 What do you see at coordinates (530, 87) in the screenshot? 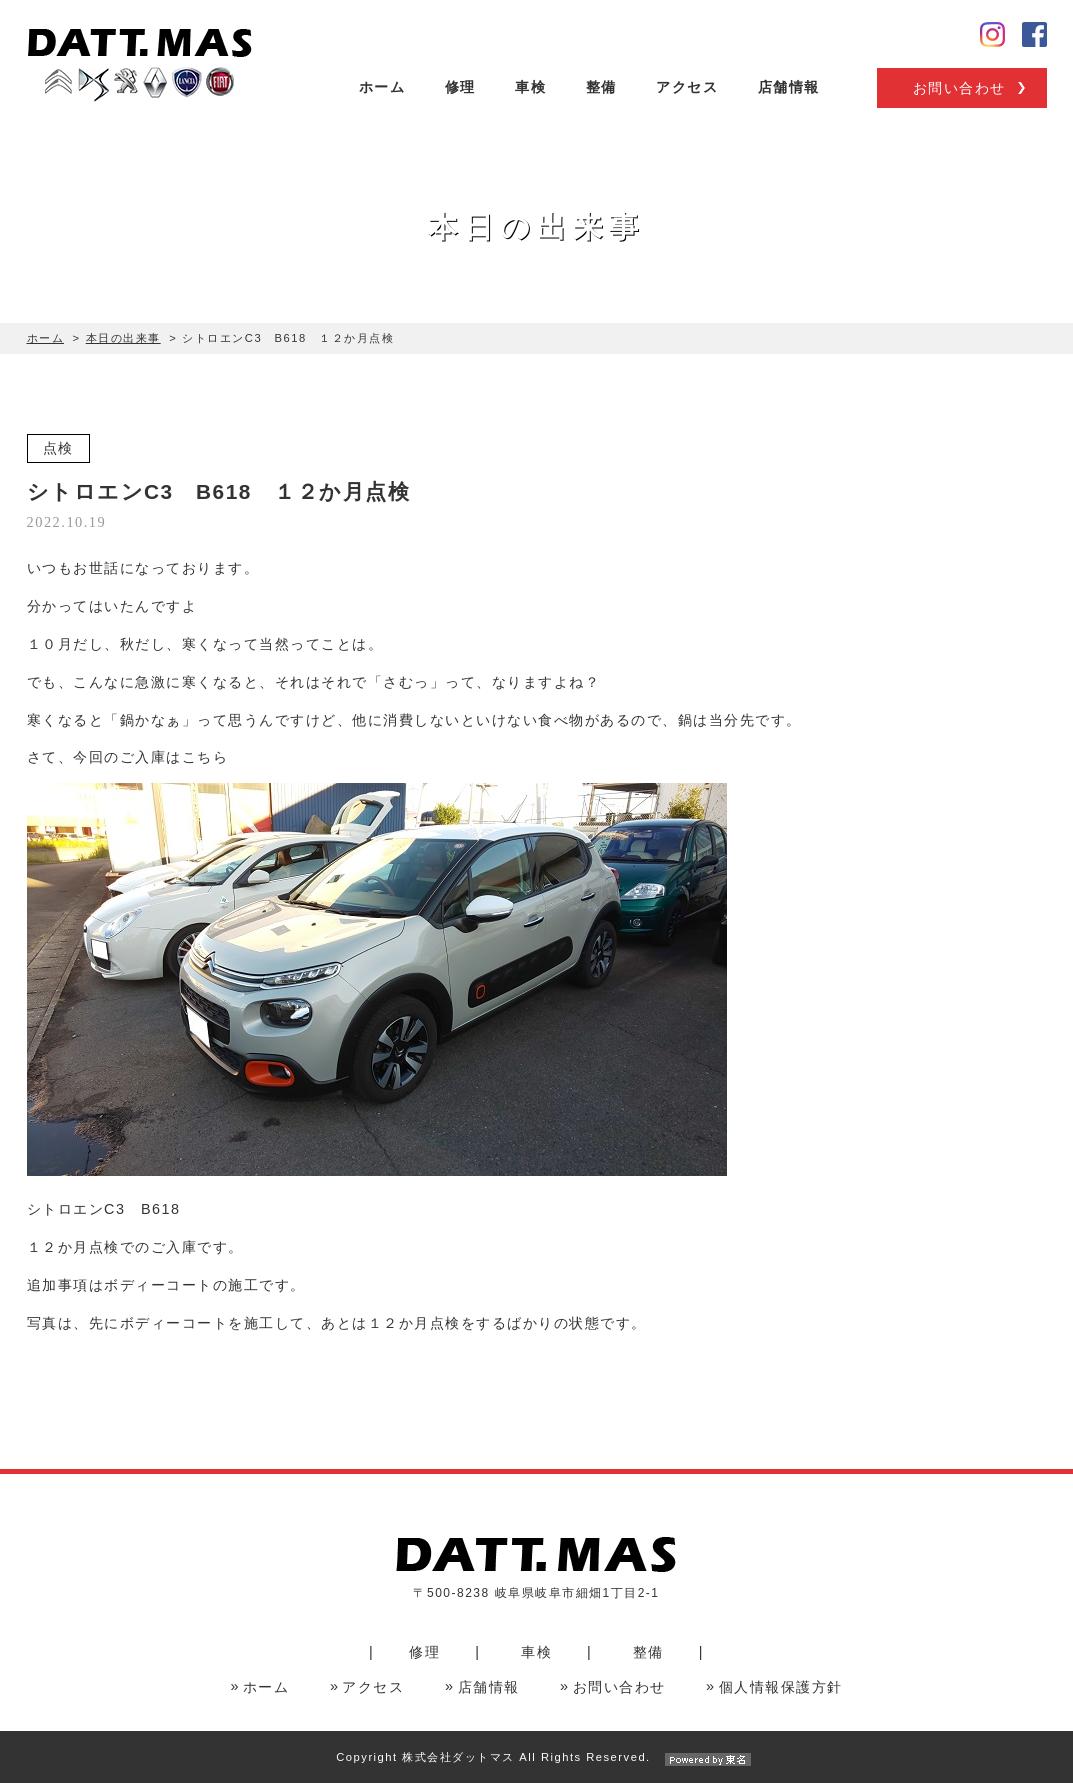
I see `車検` at bounding box center [530, 87].